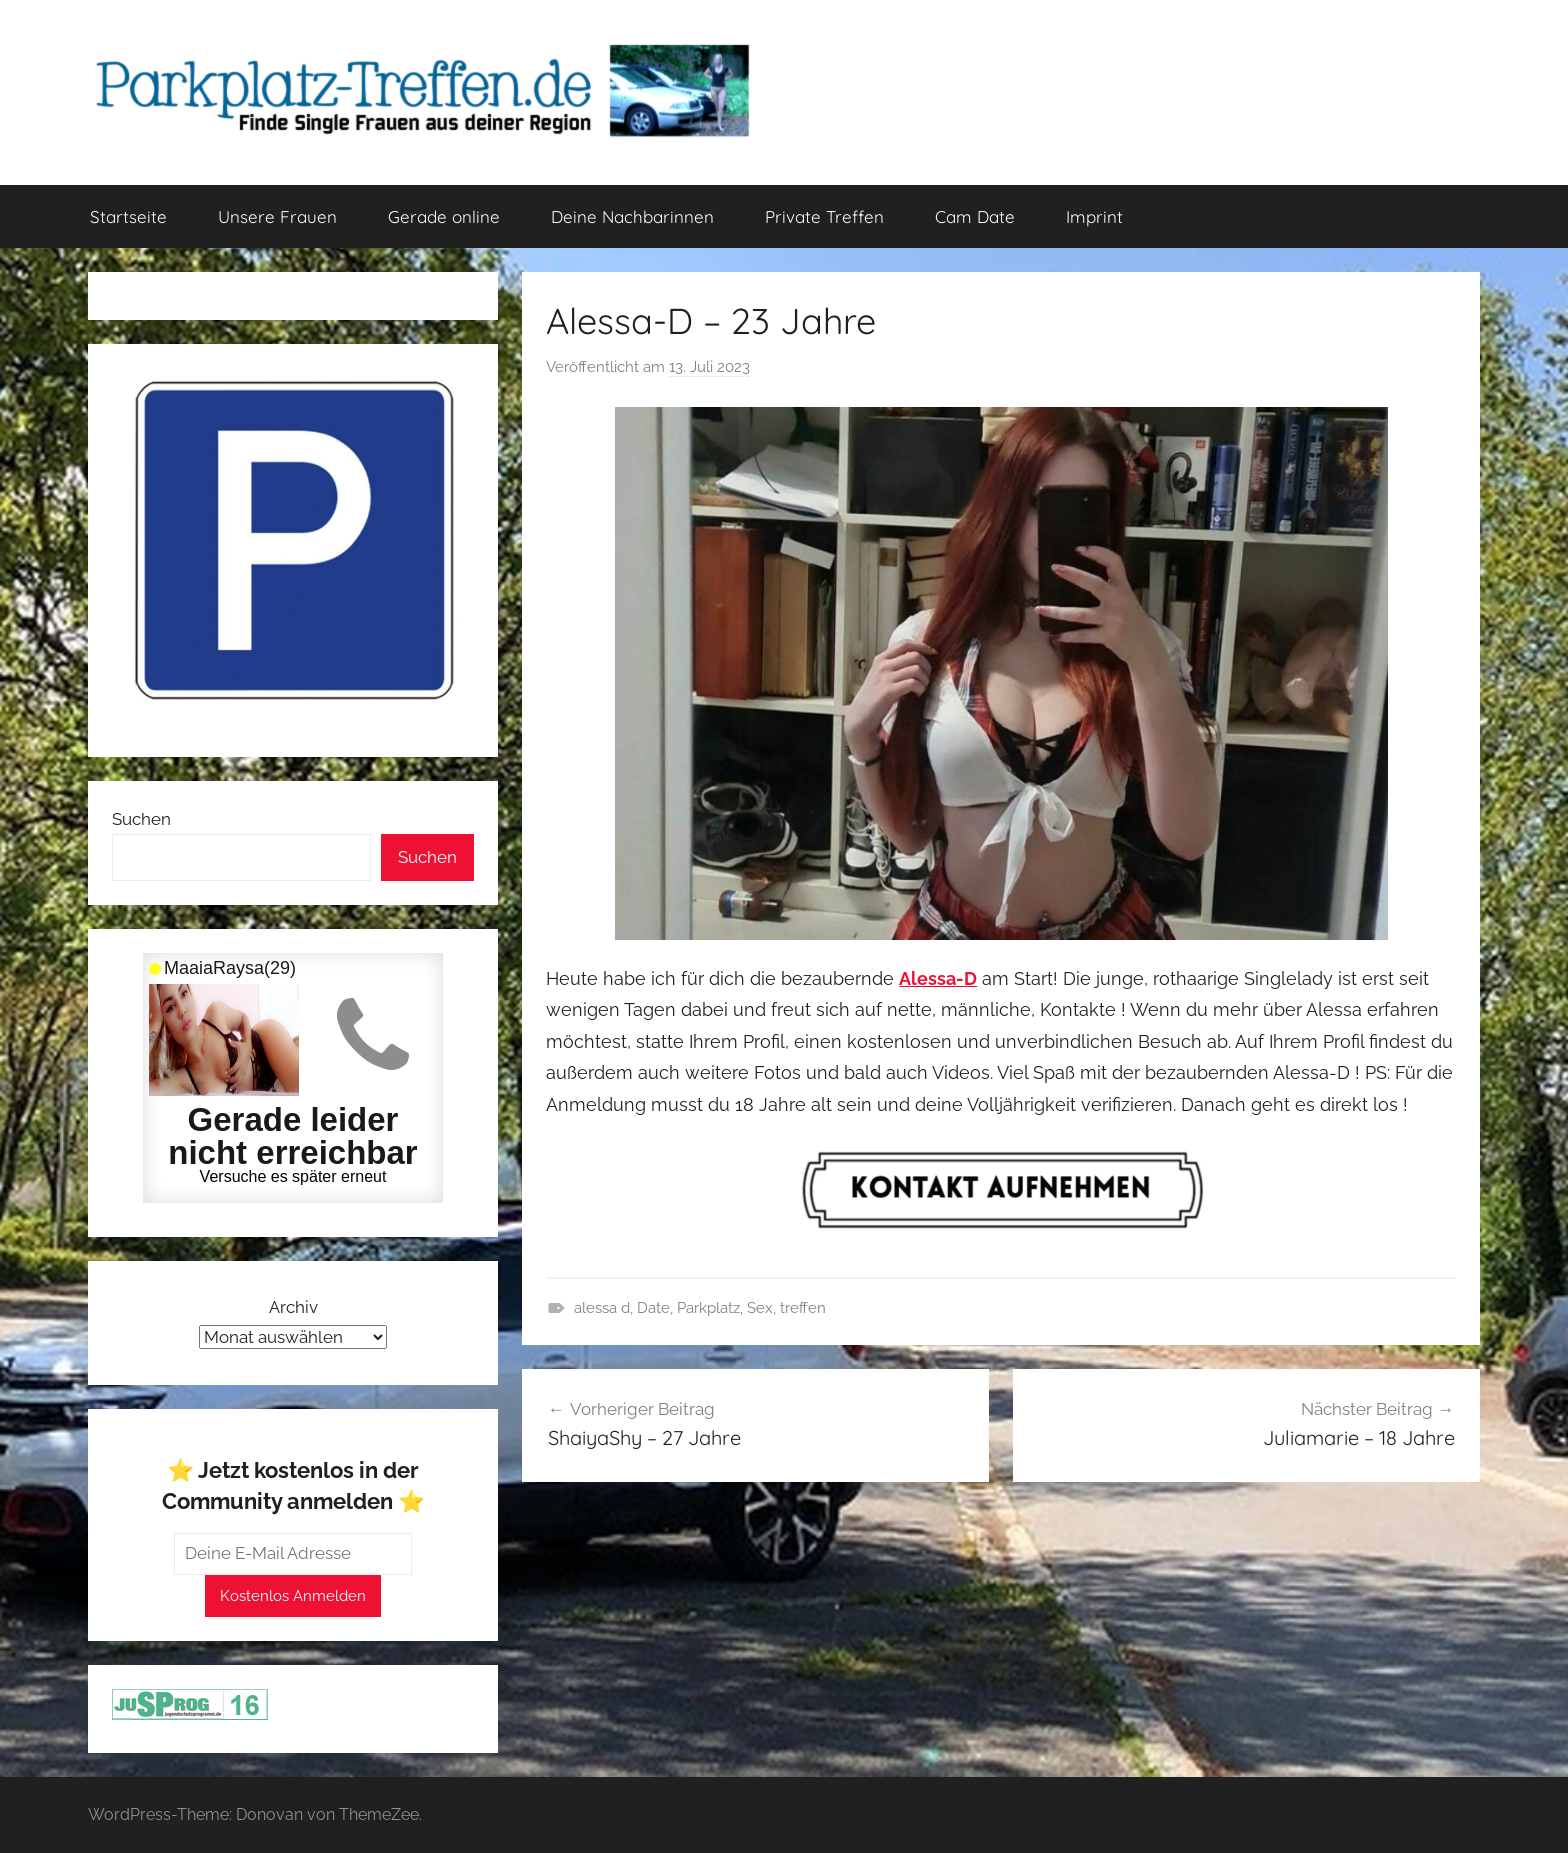 Image resolution: width=1568 pixels, height=1853 pixels. What do you see at coordinates (632, 216) in the screenshot?
I see `Deine Nachbarinnen` at bounding box center [632, 216].